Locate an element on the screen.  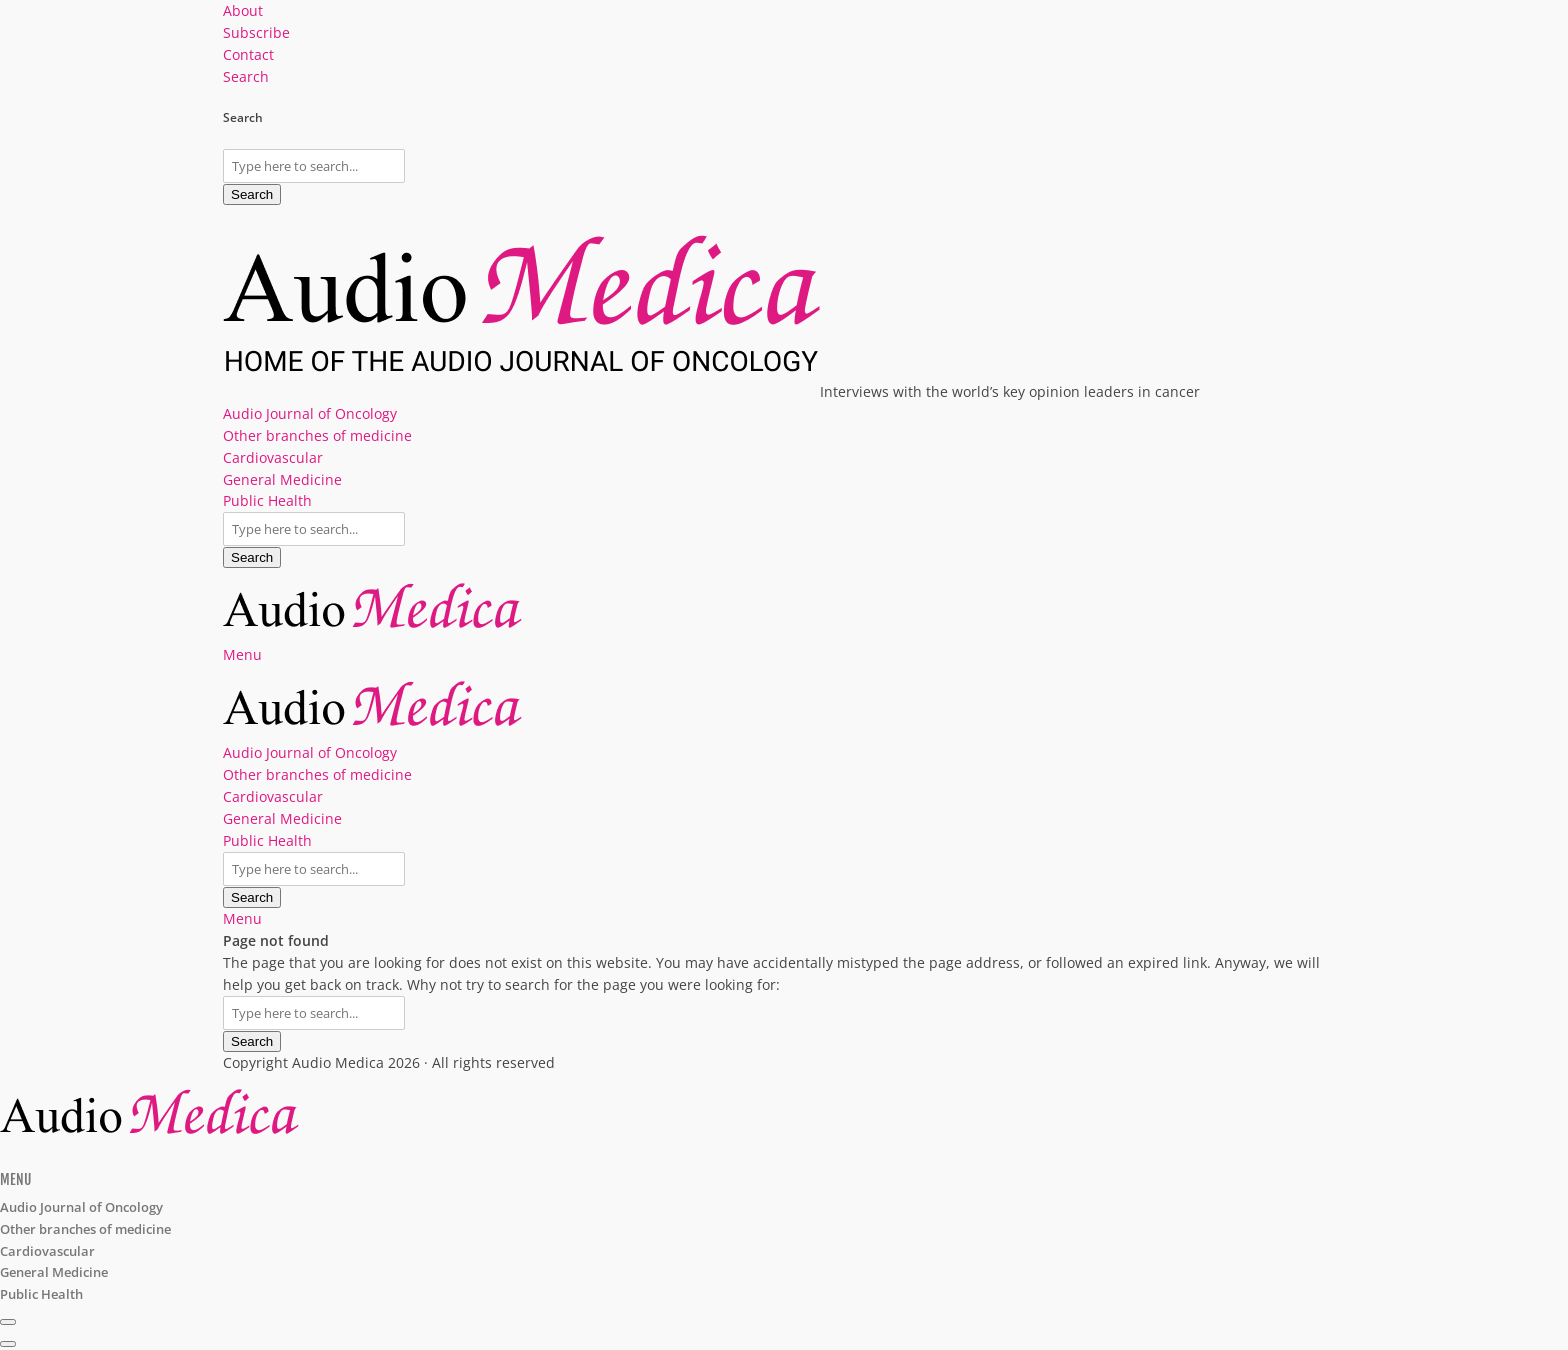
Search is located at coordinates (252, 194).